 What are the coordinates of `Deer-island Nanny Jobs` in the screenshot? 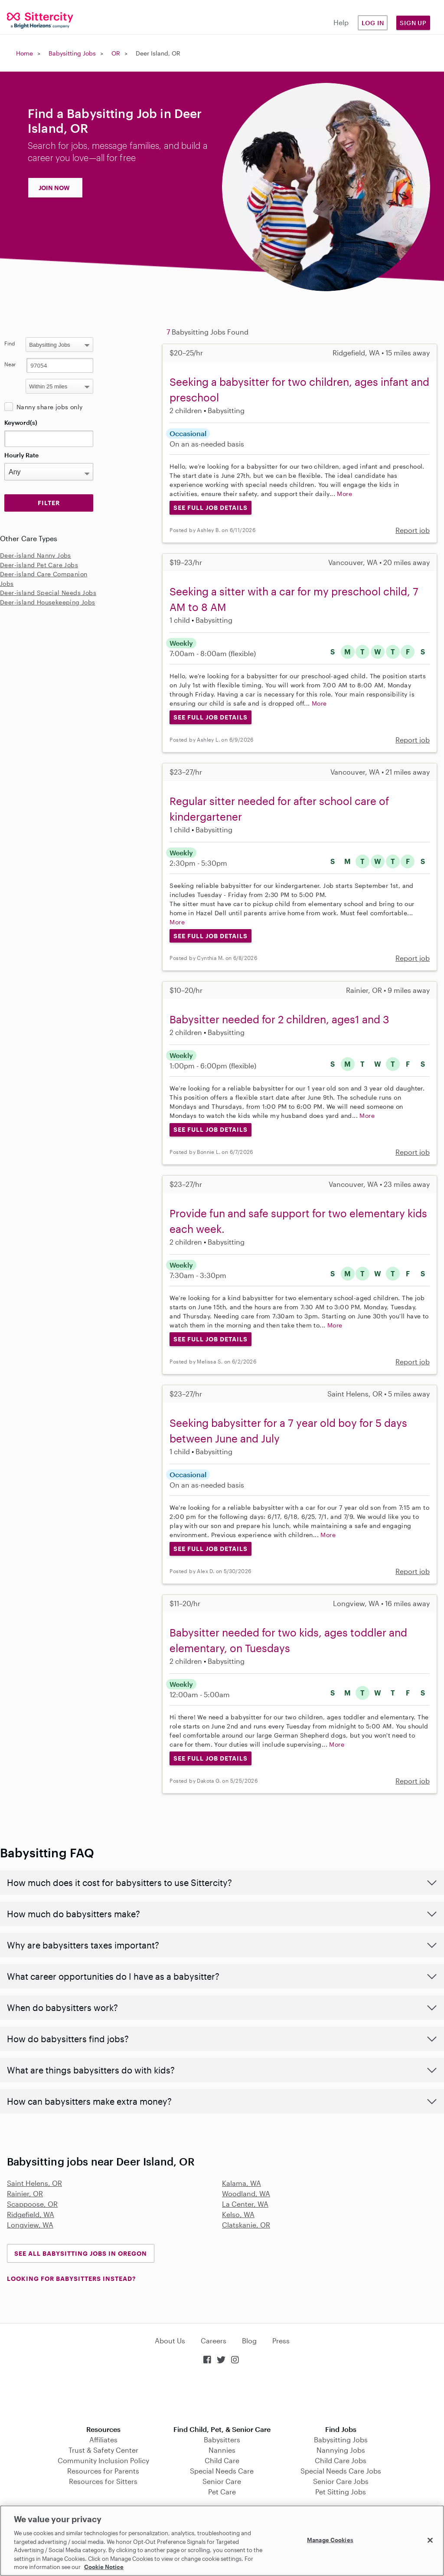 It's located at (35, 555).